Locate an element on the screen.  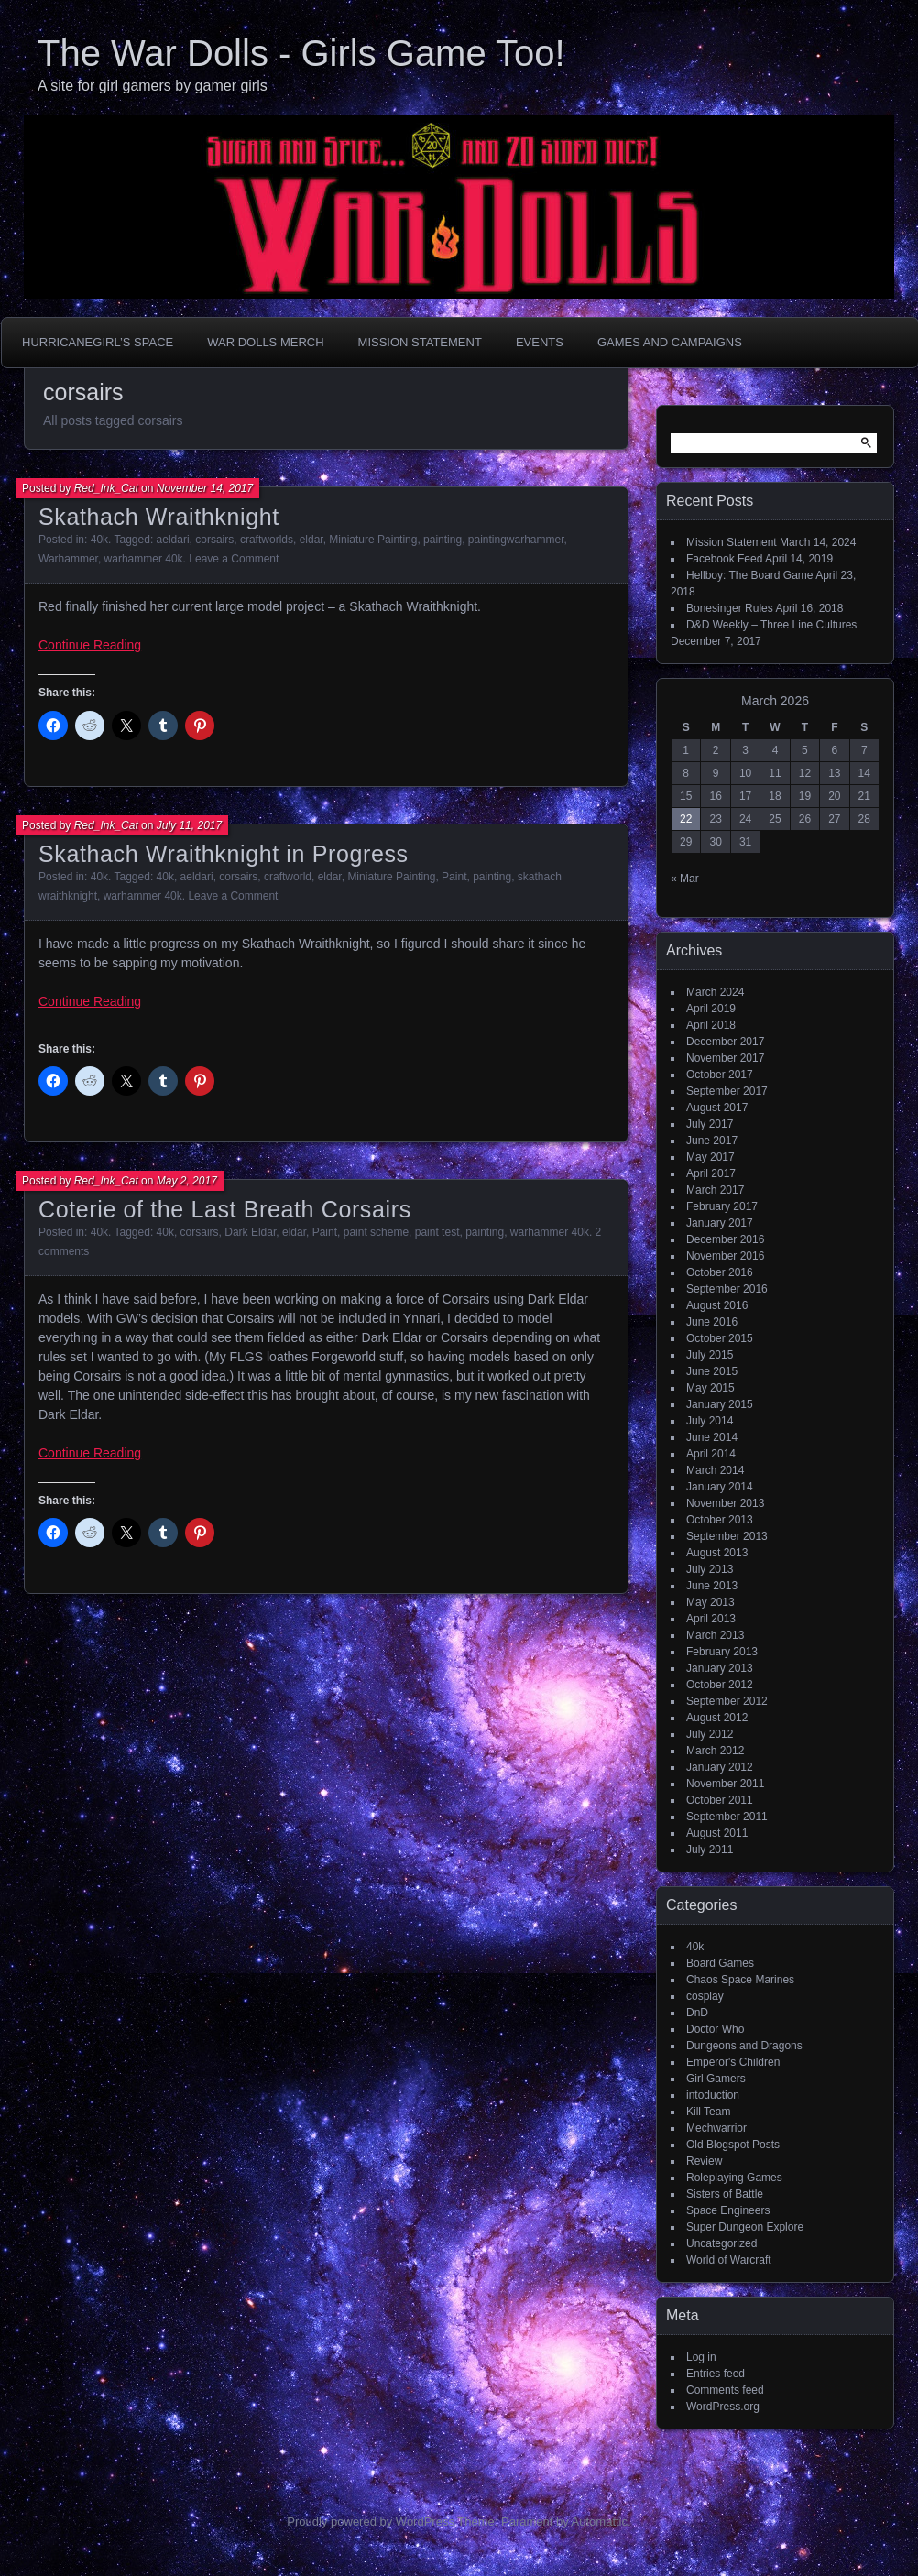
October 2013 is located at coordinates (719, 1519).